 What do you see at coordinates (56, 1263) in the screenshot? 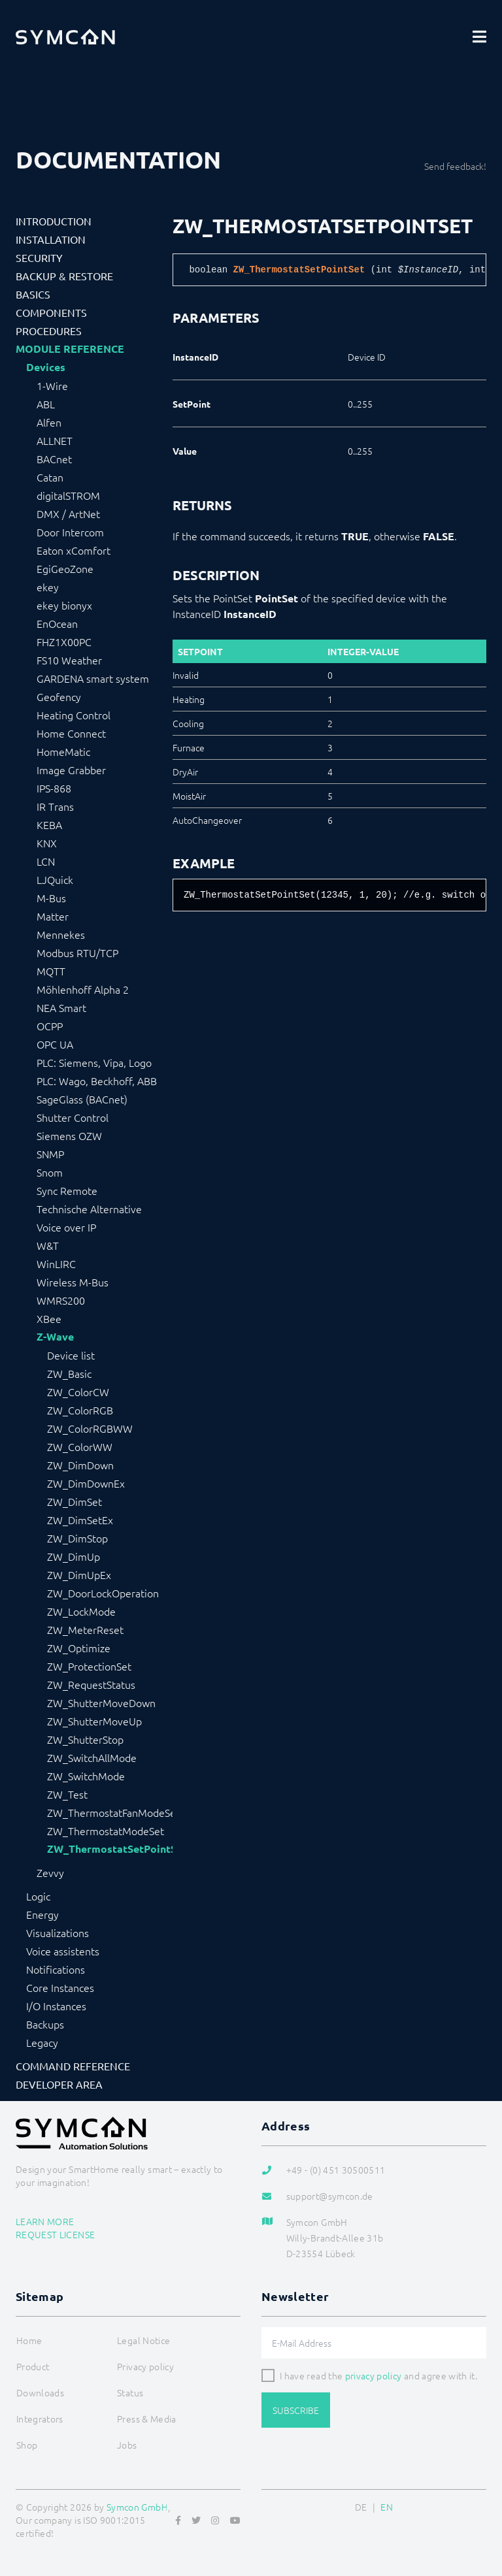
I see `WinLIRC` at bounding box center [56, 1263].